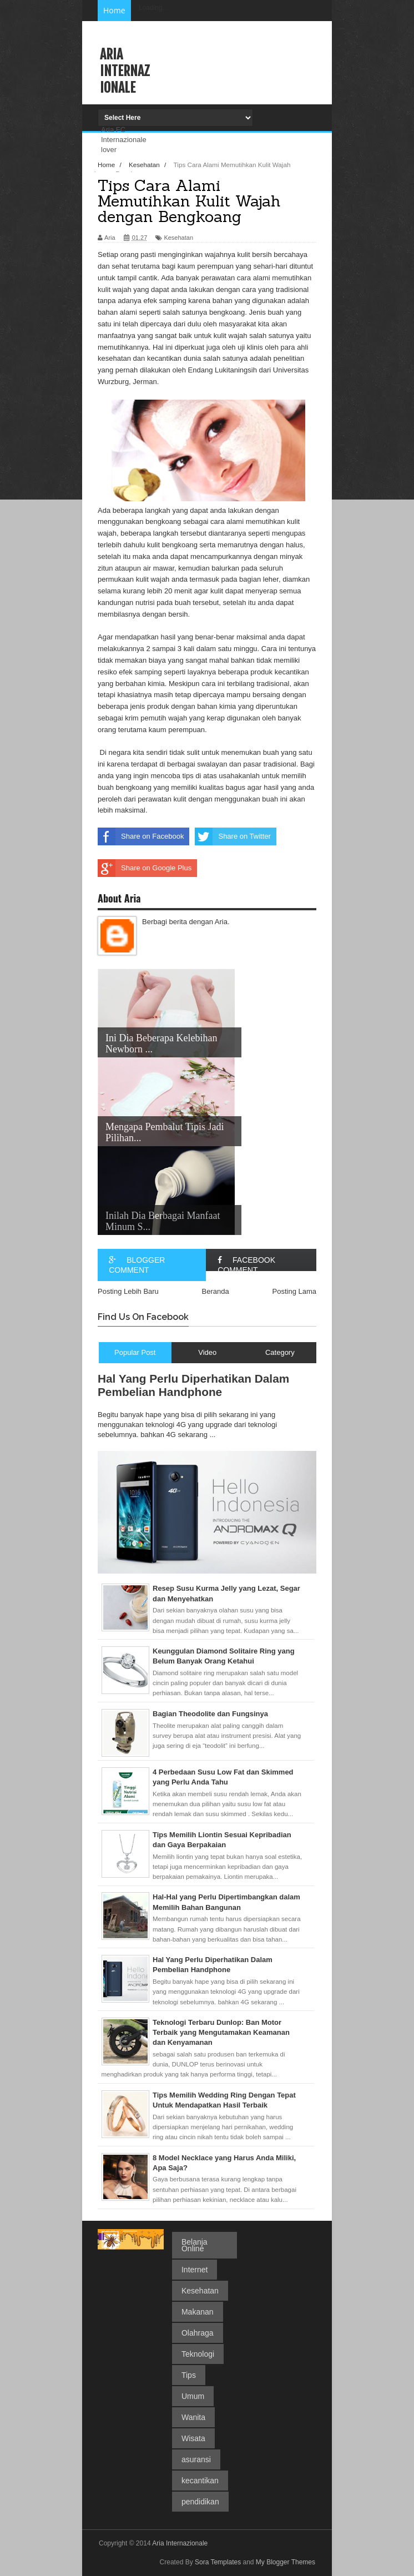 This screenshot has height=2576, width=414. What do you see at coordinates (196, 2459) in the screenshot?
I see `asuransi` at bounding box center [196, 2459].